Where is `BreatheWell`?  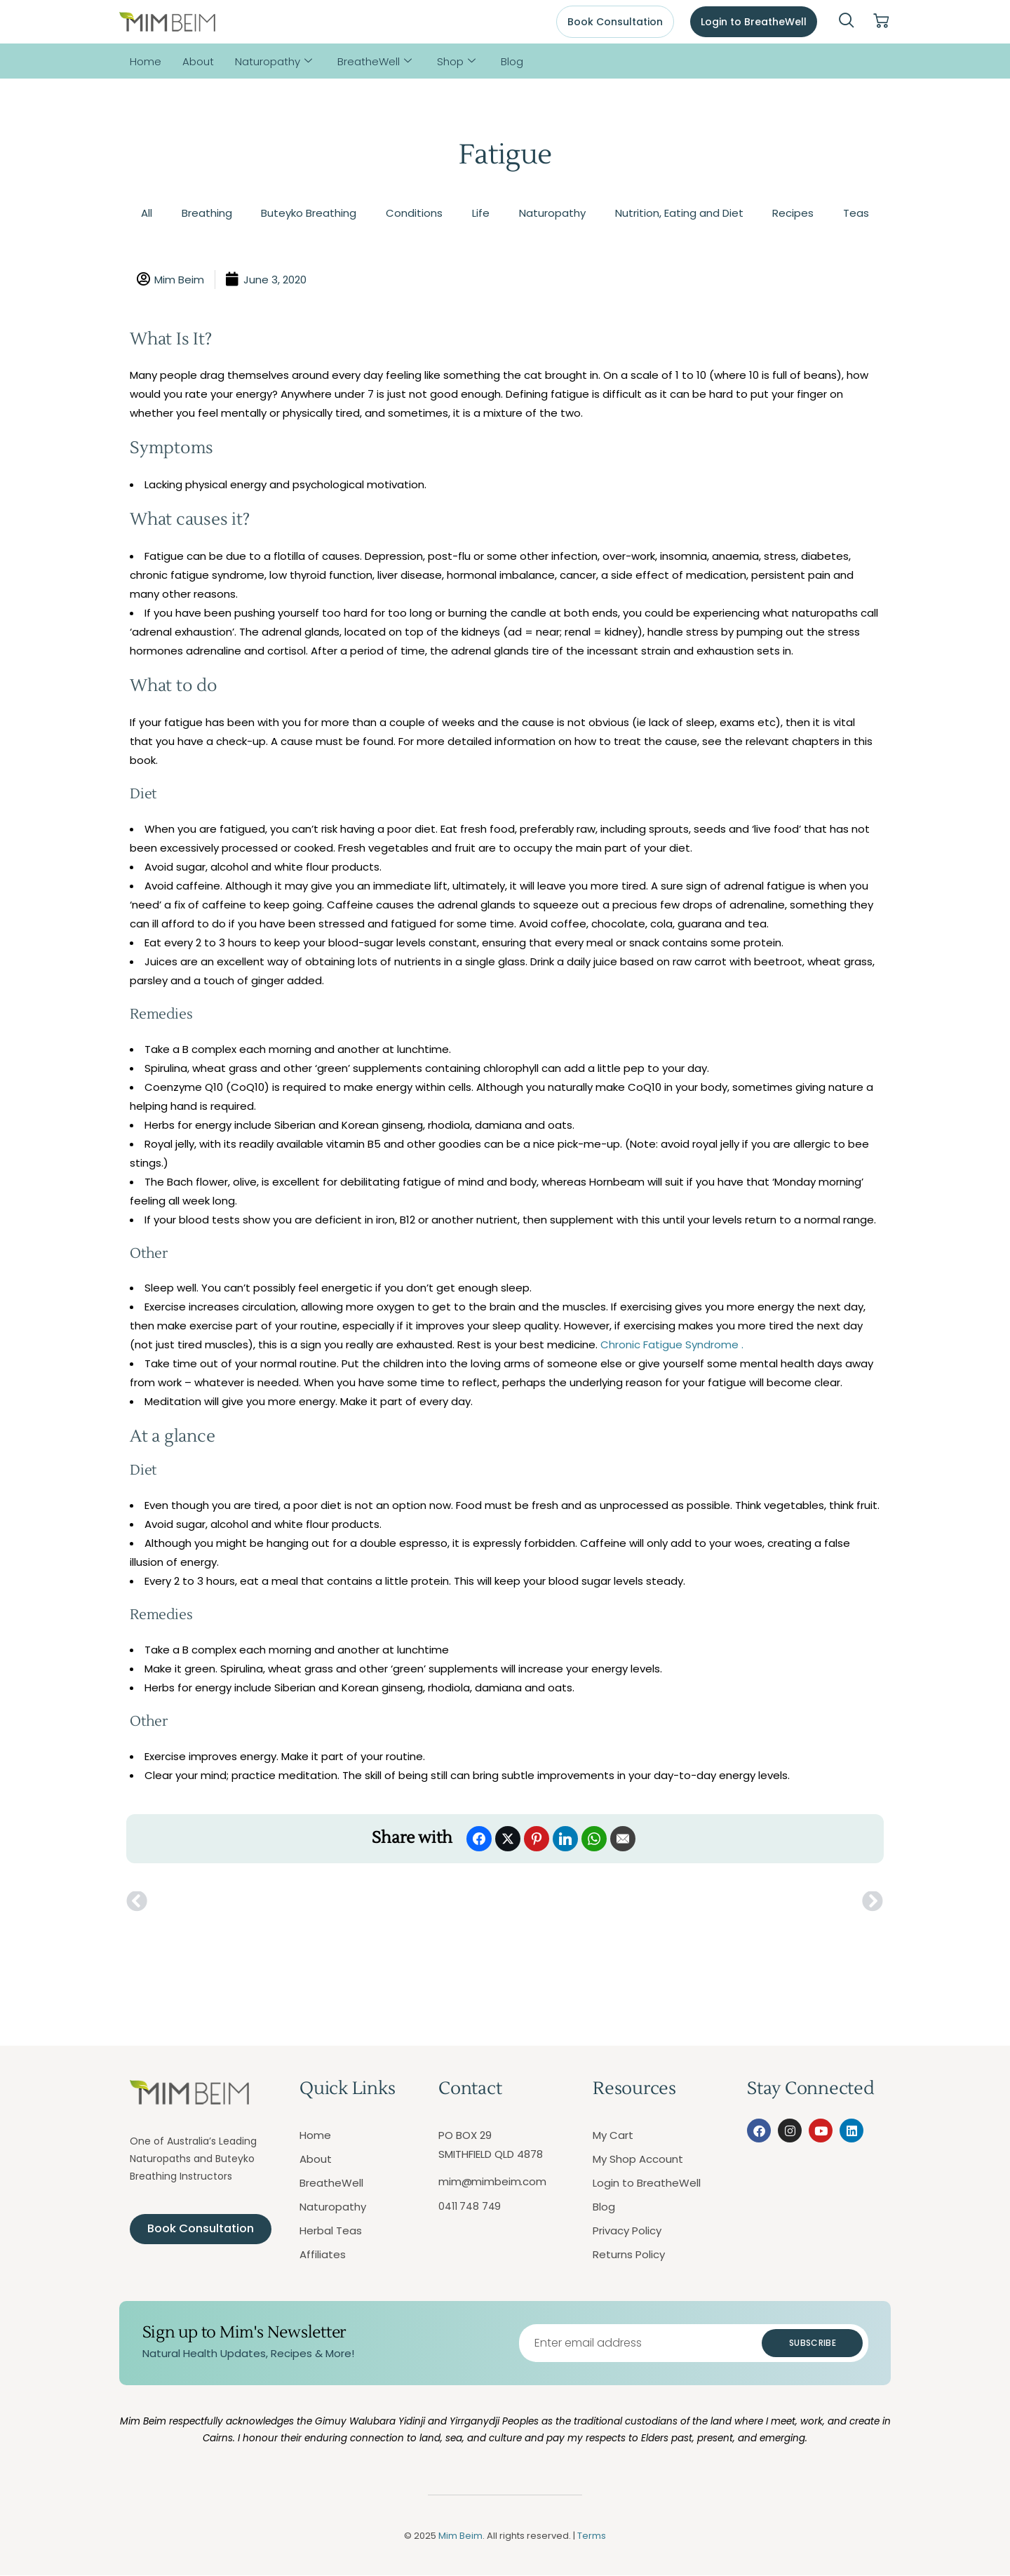 BreatheWell is located at coordinates (374, 61).